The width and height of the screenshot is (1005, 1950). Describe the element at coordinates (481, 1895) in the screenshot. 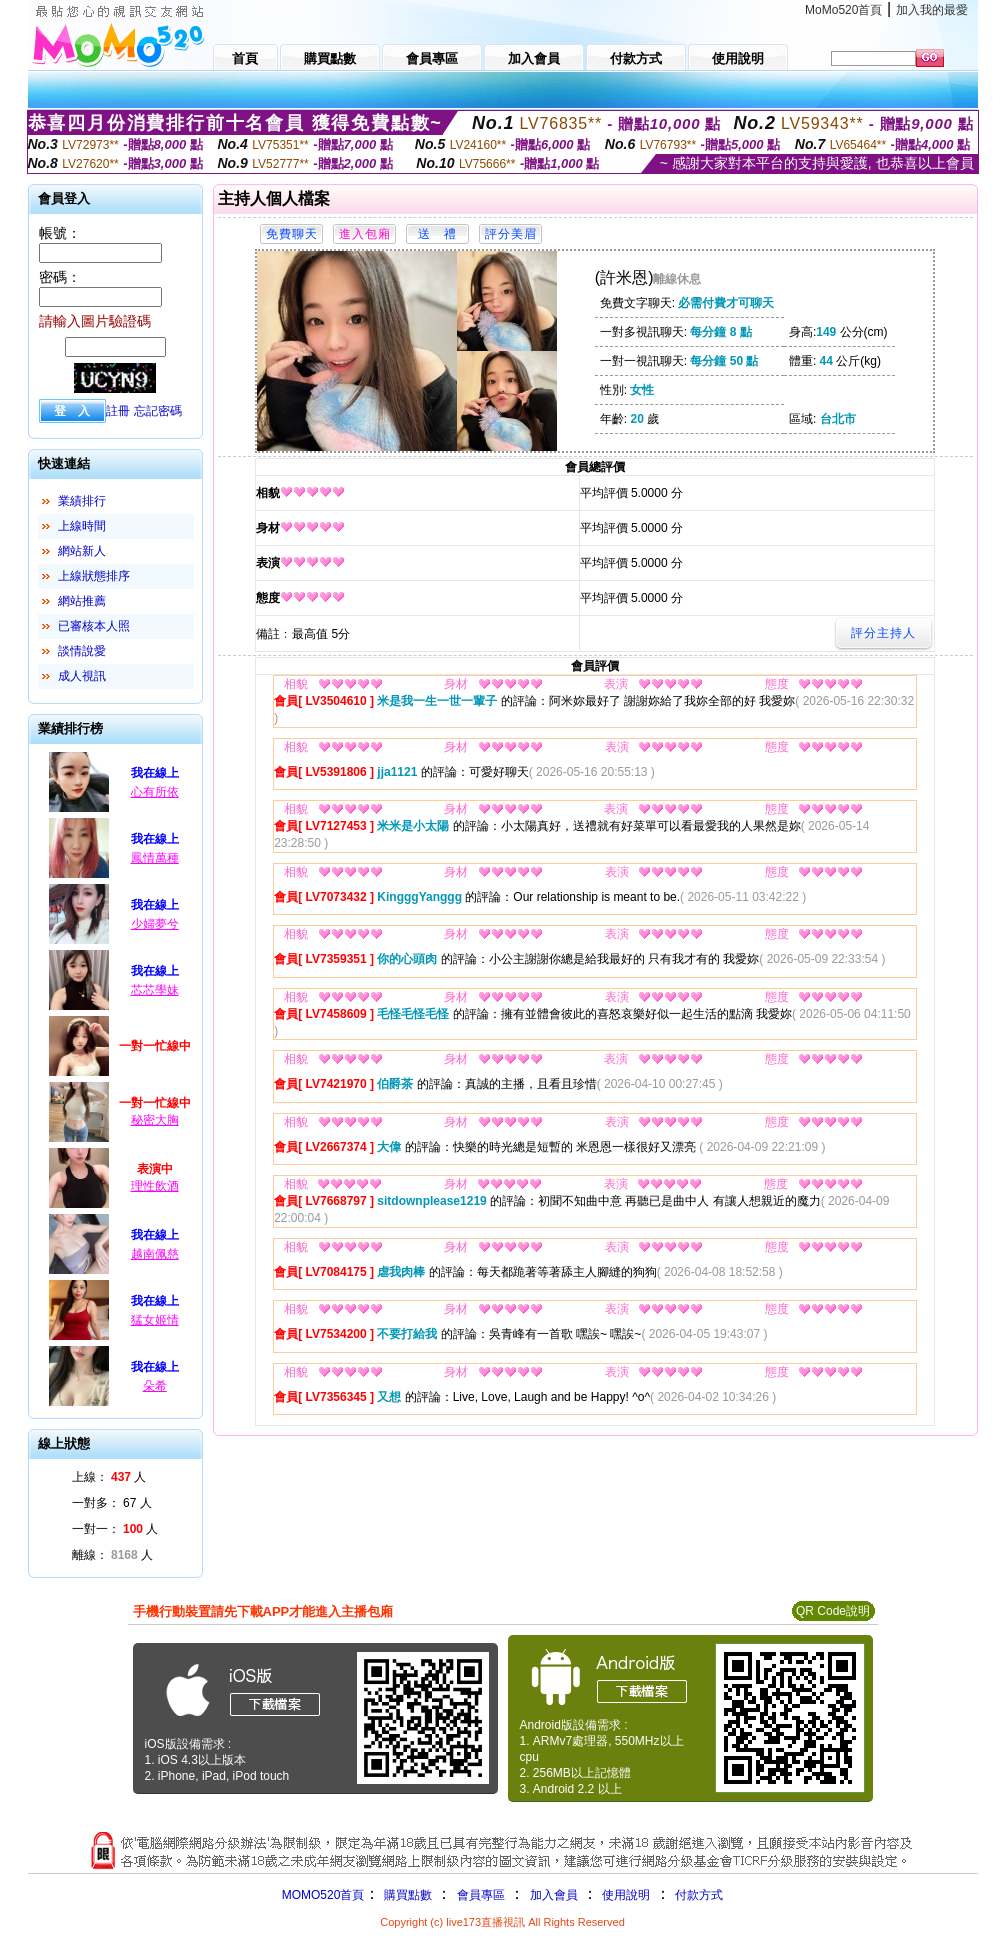

I see `會員專區` at that location.